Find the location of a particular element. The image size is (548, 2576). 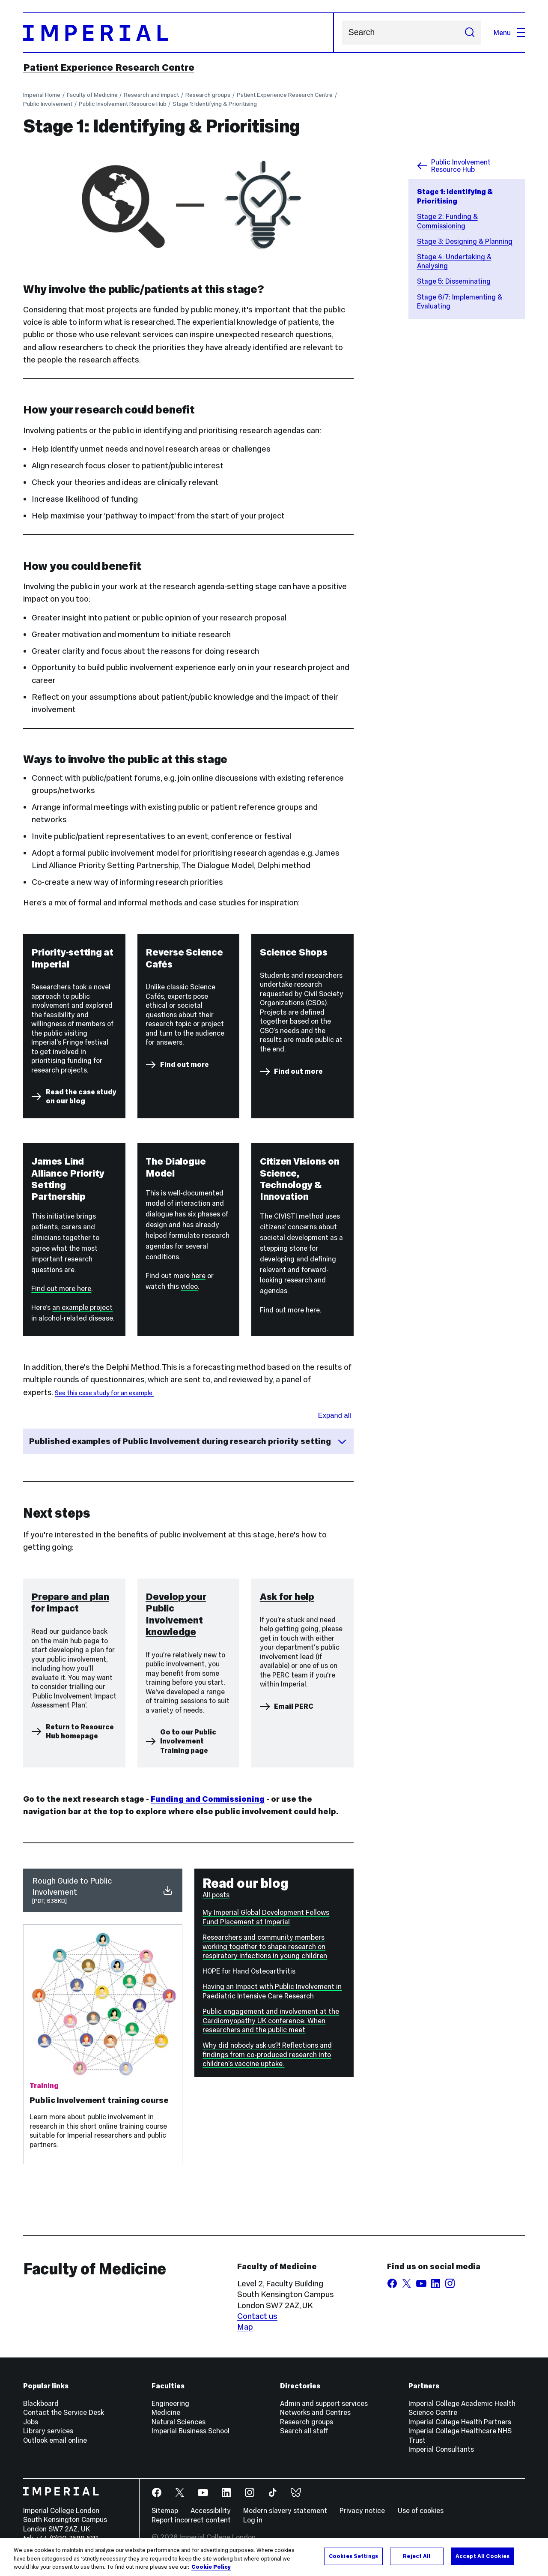

Find out more here is located at coordinates (61, 1288).